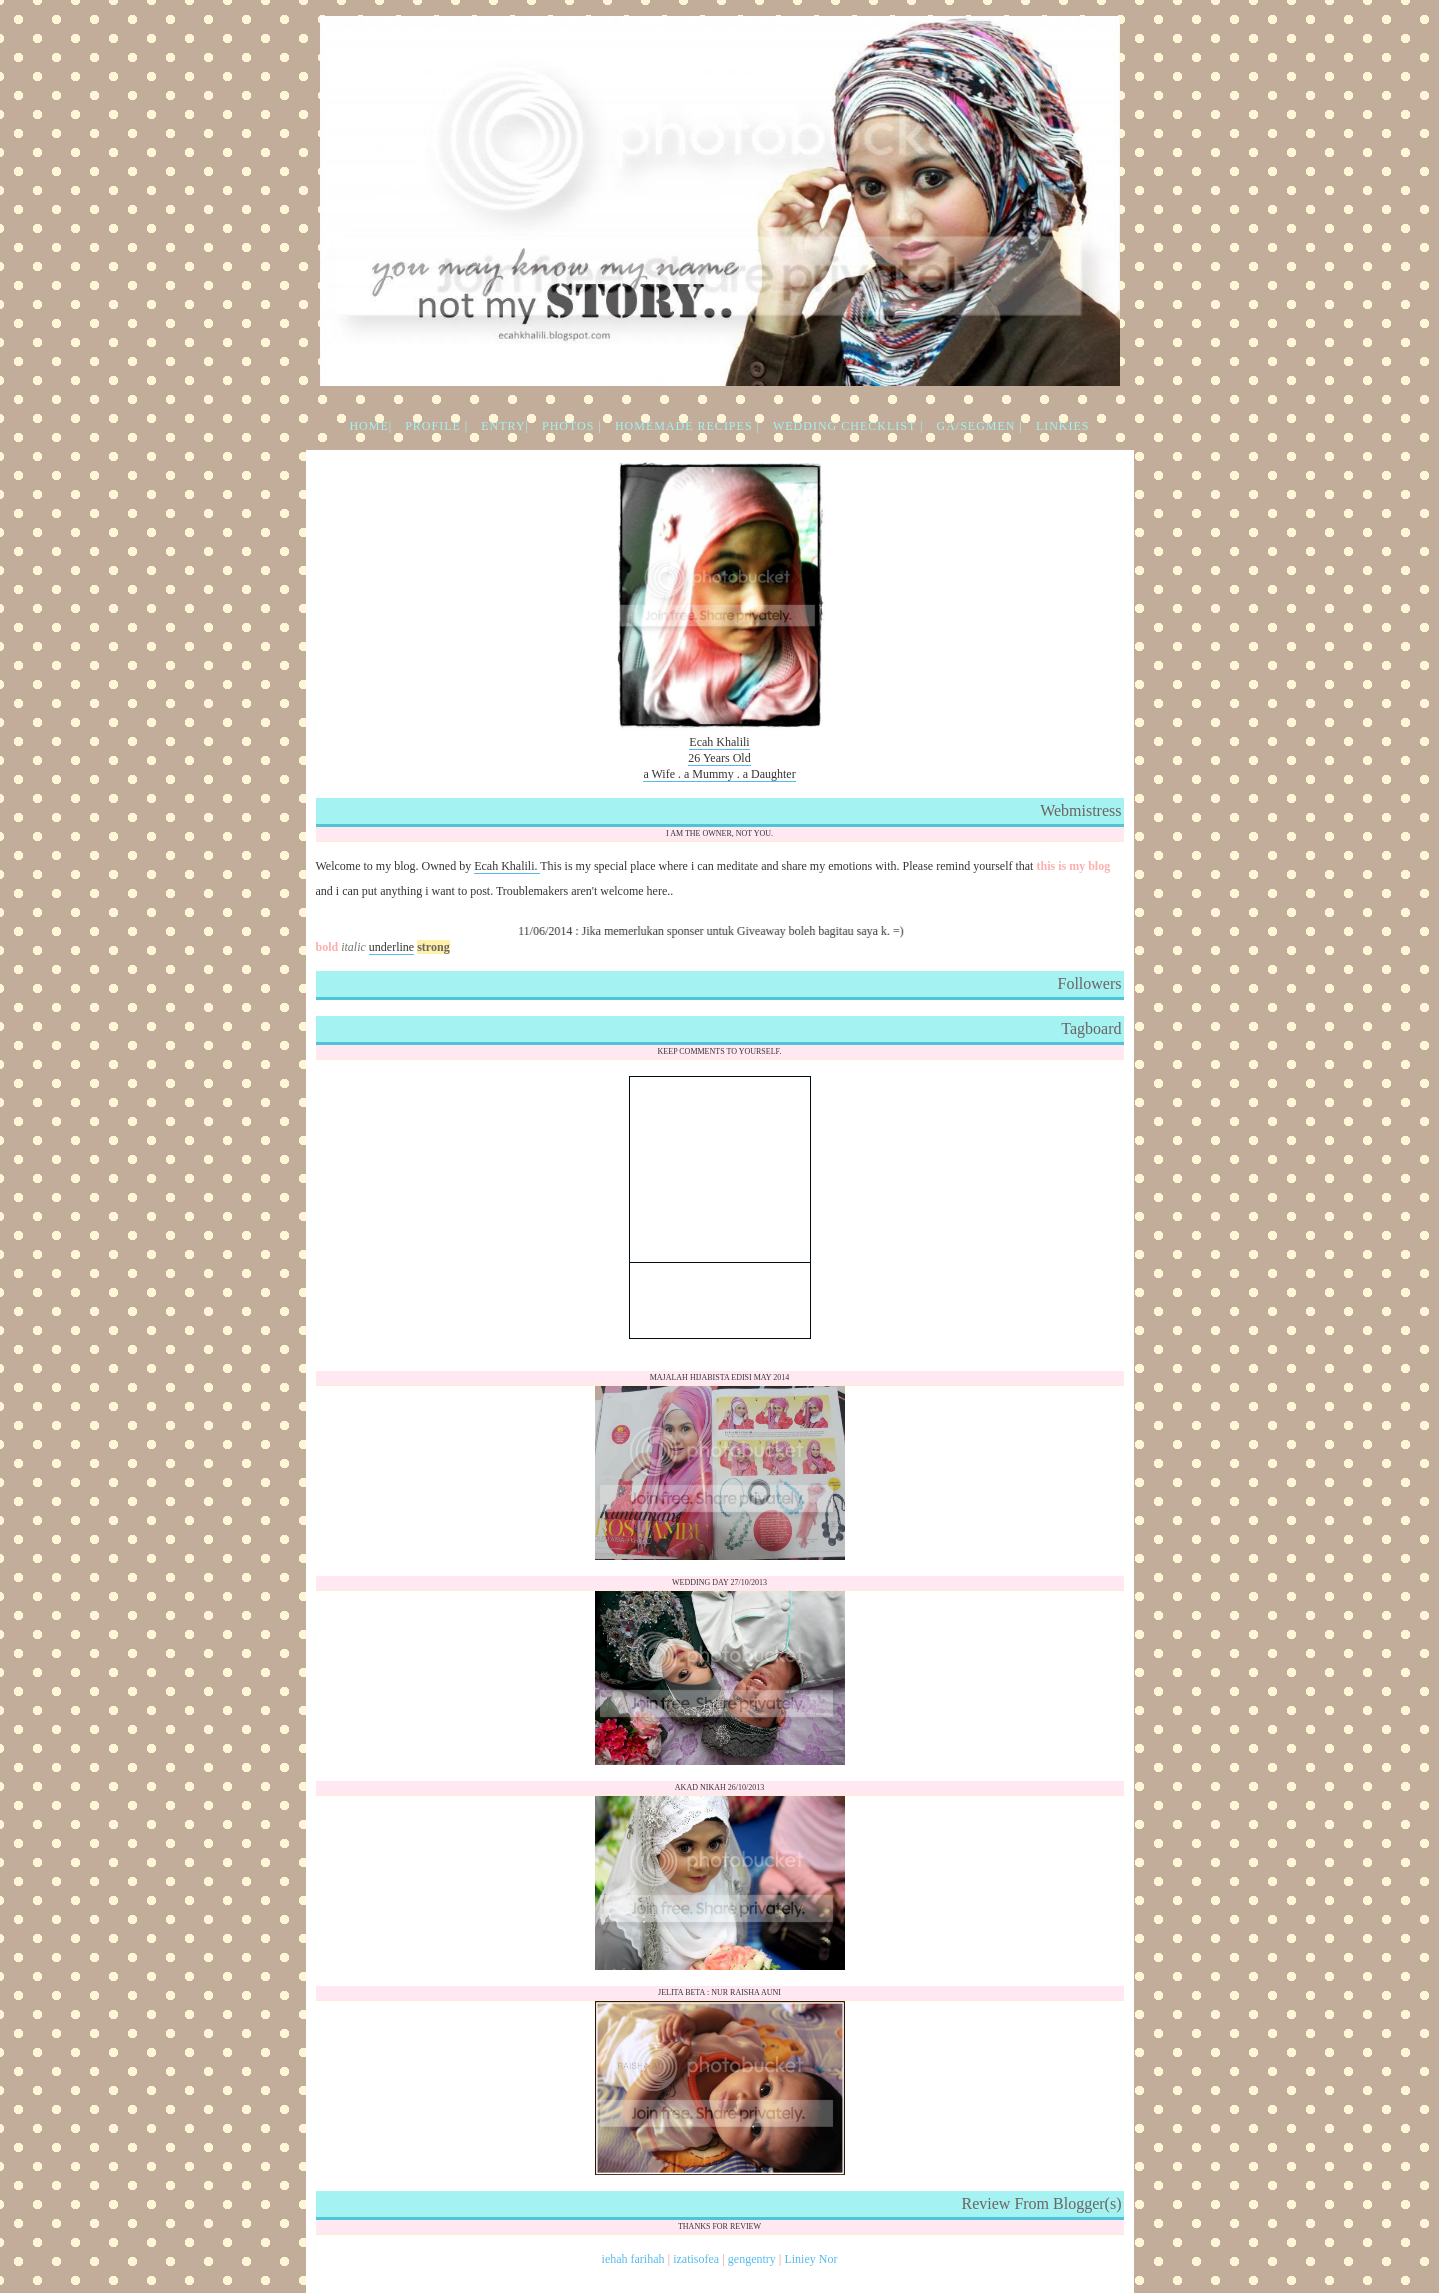  I want to click on Liniey Nor, so click(810, 2259).